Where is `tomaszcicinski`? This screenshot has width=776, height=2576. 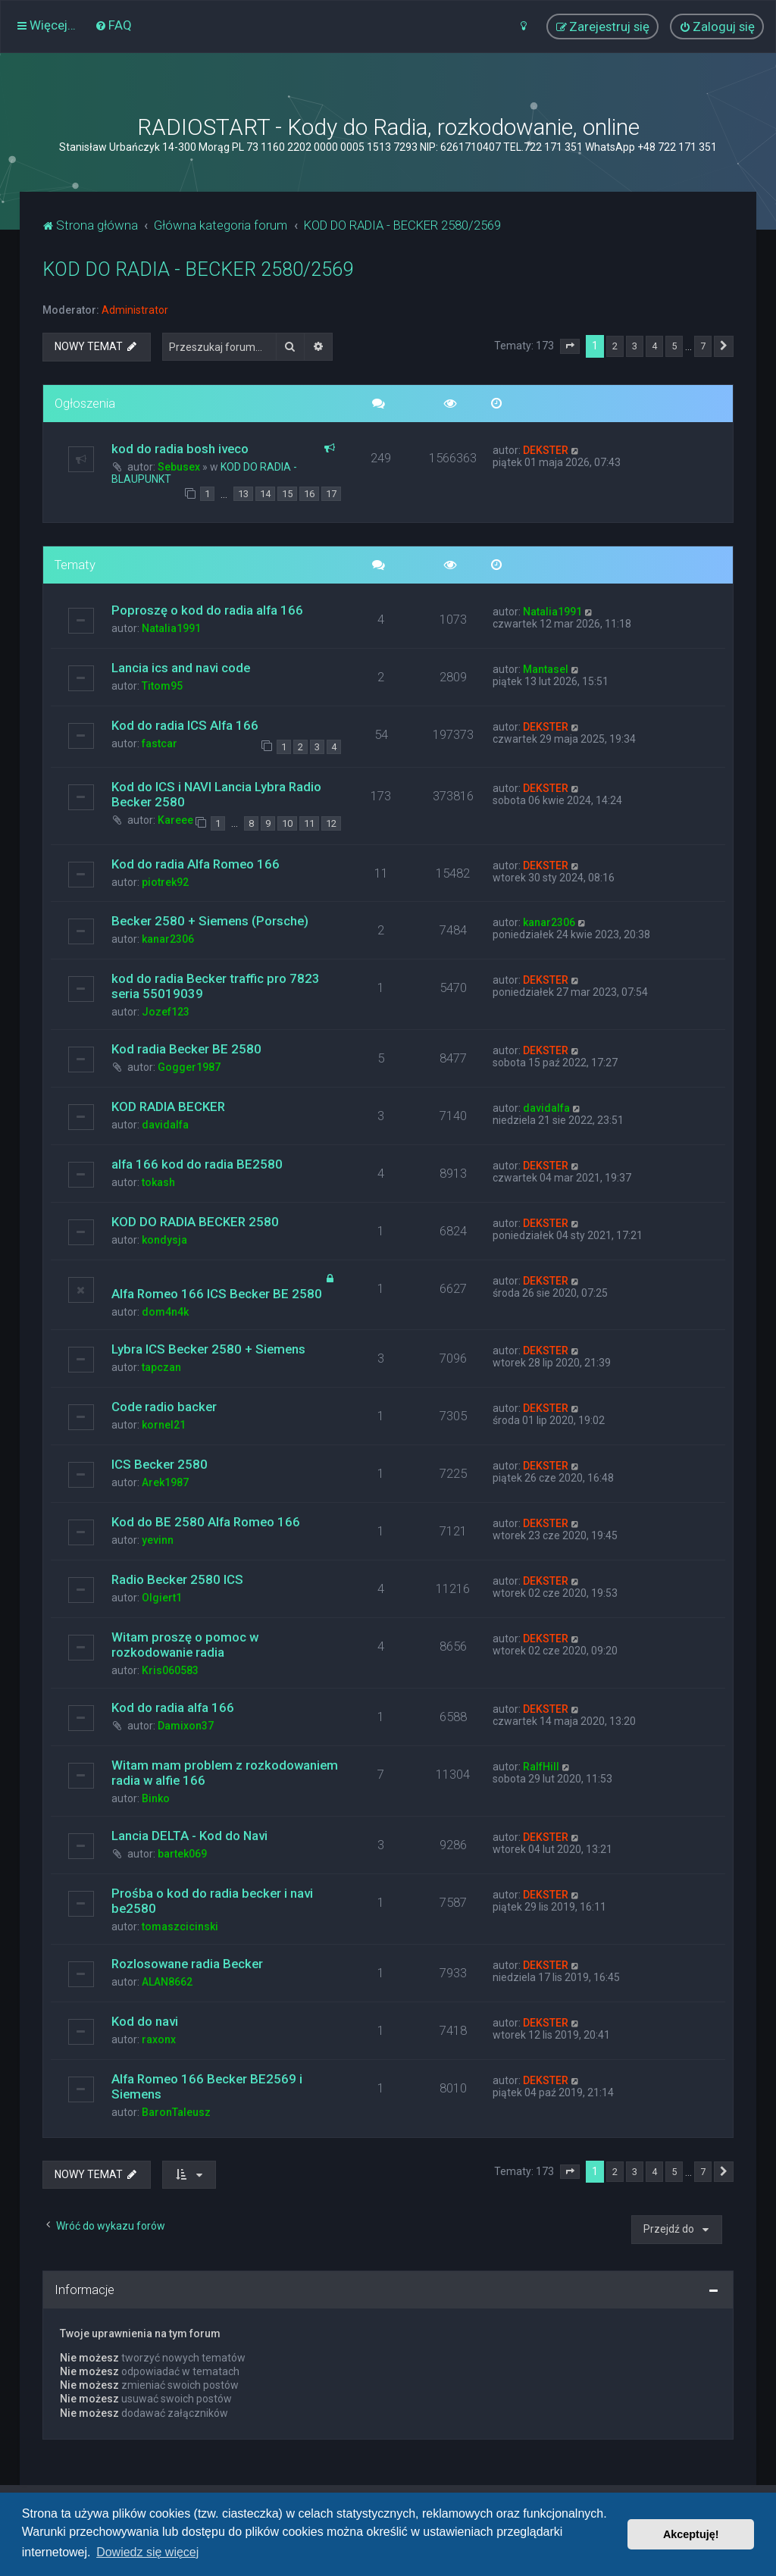
tomaszcicinski is located at coordinates (180, 1926).